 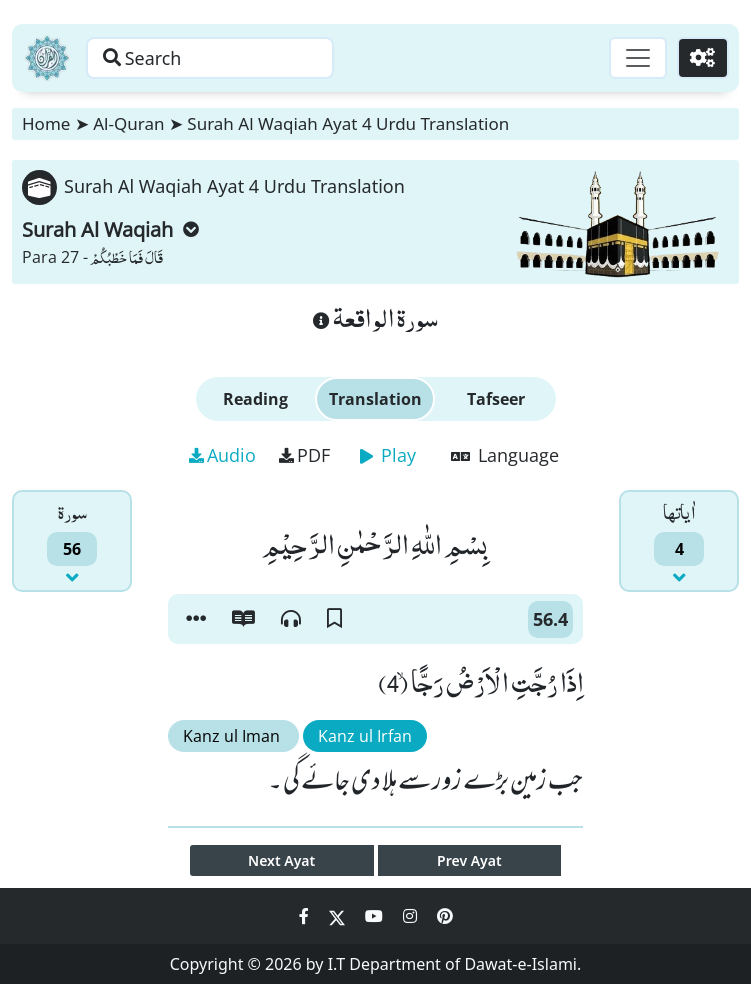 What do you see at coordinates (222, 455) in the screenshot?
I see `Audio` at bounding box center [222, 455].